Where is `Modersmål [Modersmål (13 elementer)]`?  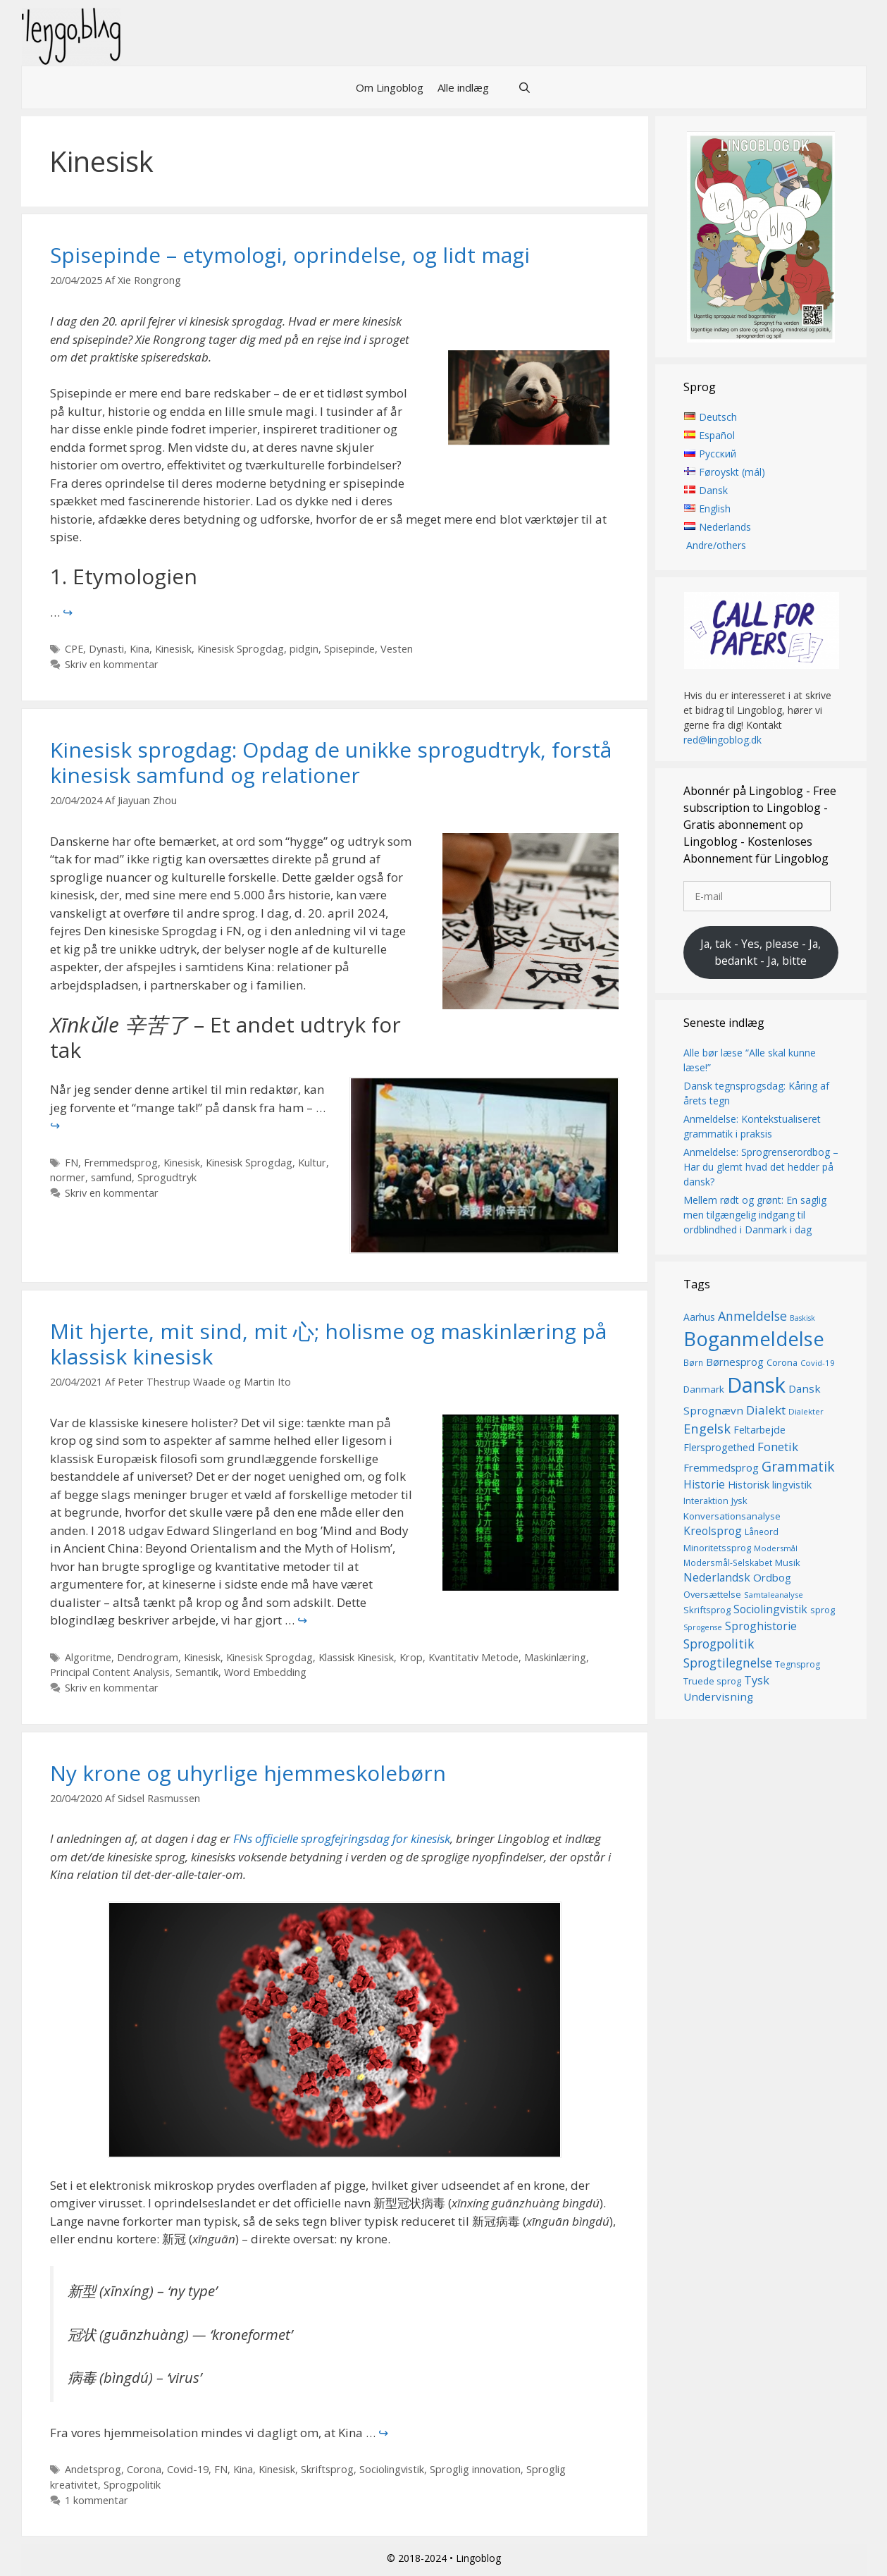 Modersmål [Modersmål (13 elementer)] is located at coordinates (776, 1548).